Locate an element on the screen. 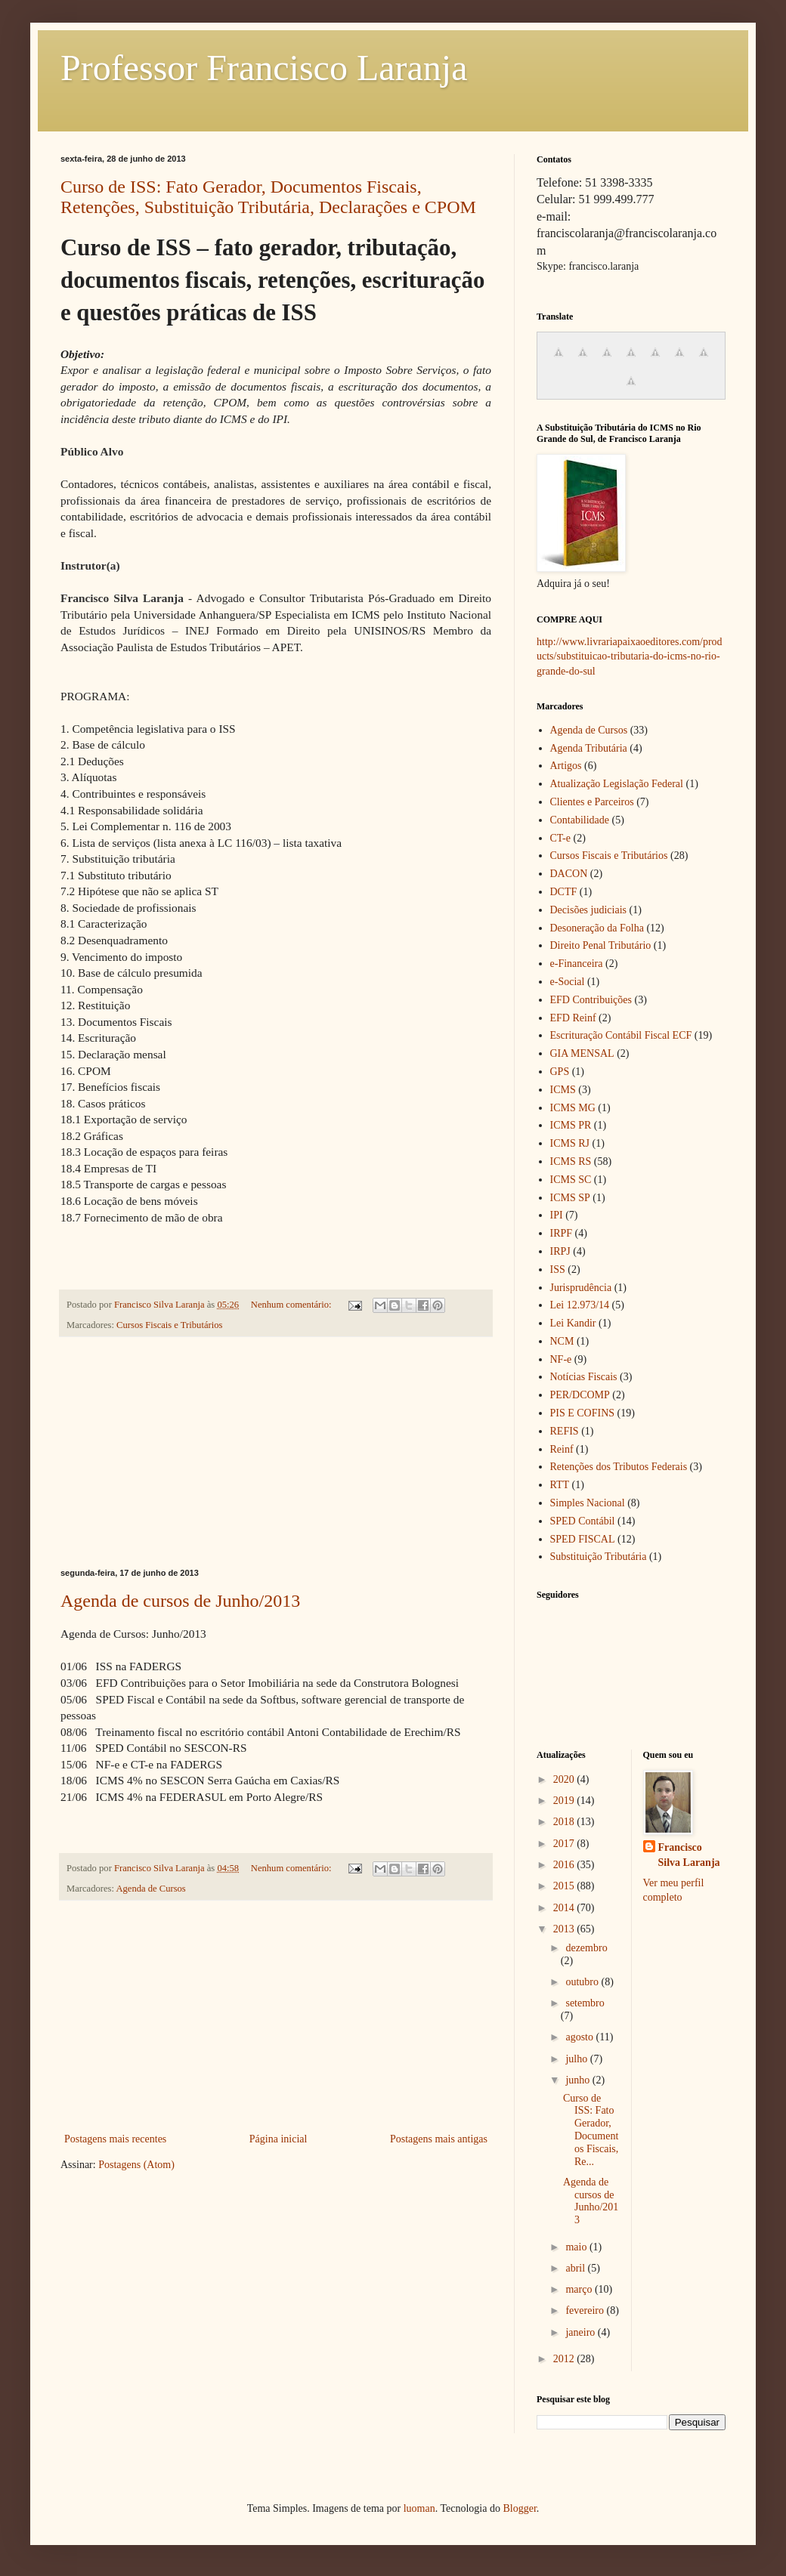 Image resolution: width=786 pixels, height=2576 pixels. NF-e is located at coordinates (561, 1359).